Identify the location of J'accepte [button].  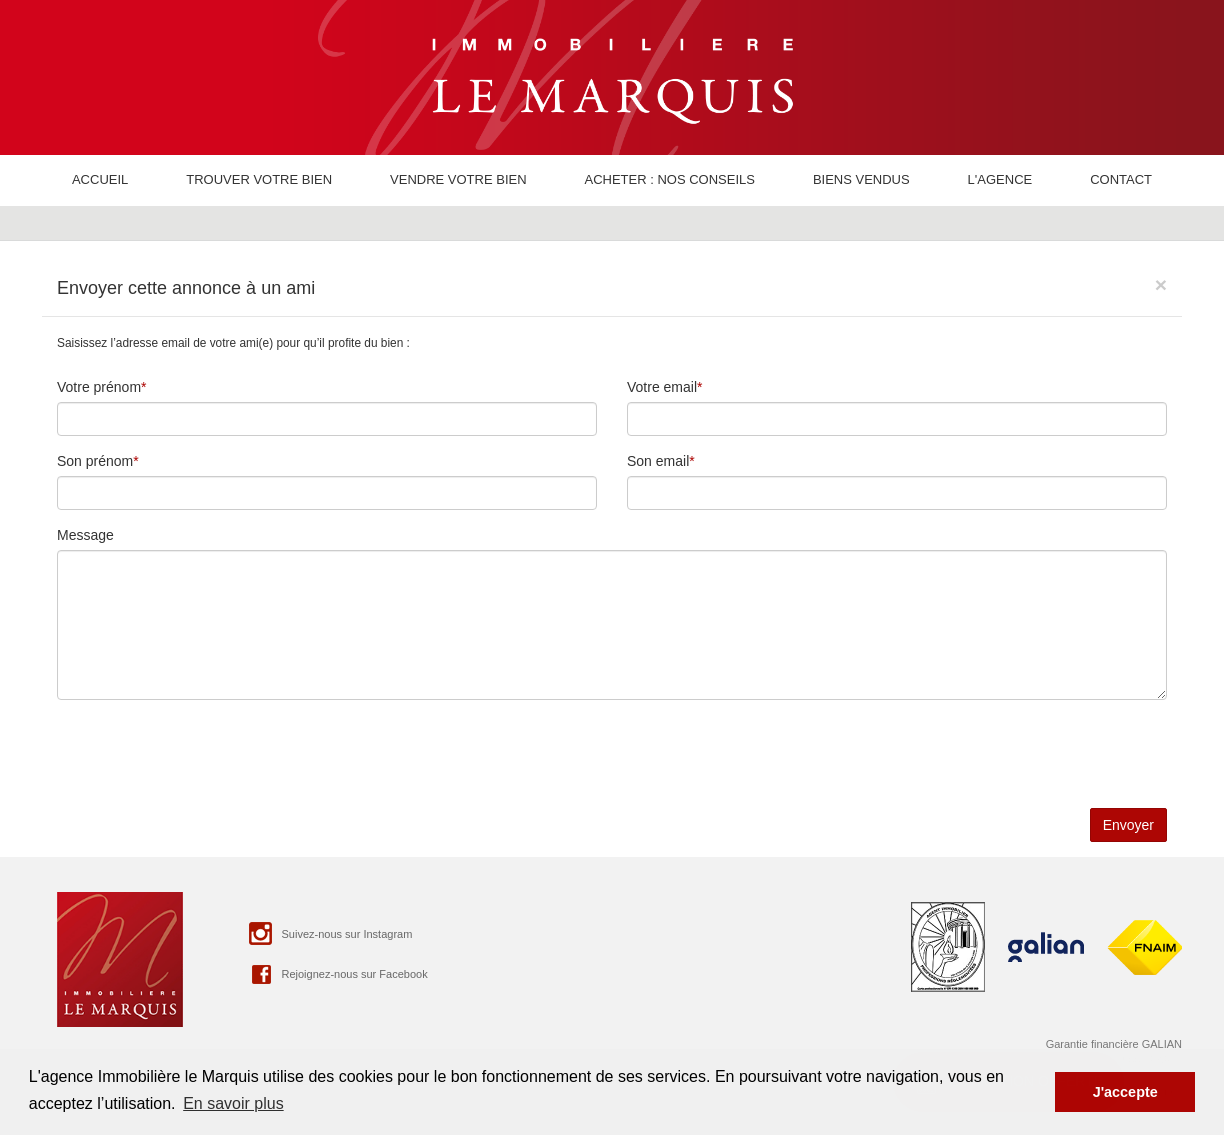
(1125, 1092).